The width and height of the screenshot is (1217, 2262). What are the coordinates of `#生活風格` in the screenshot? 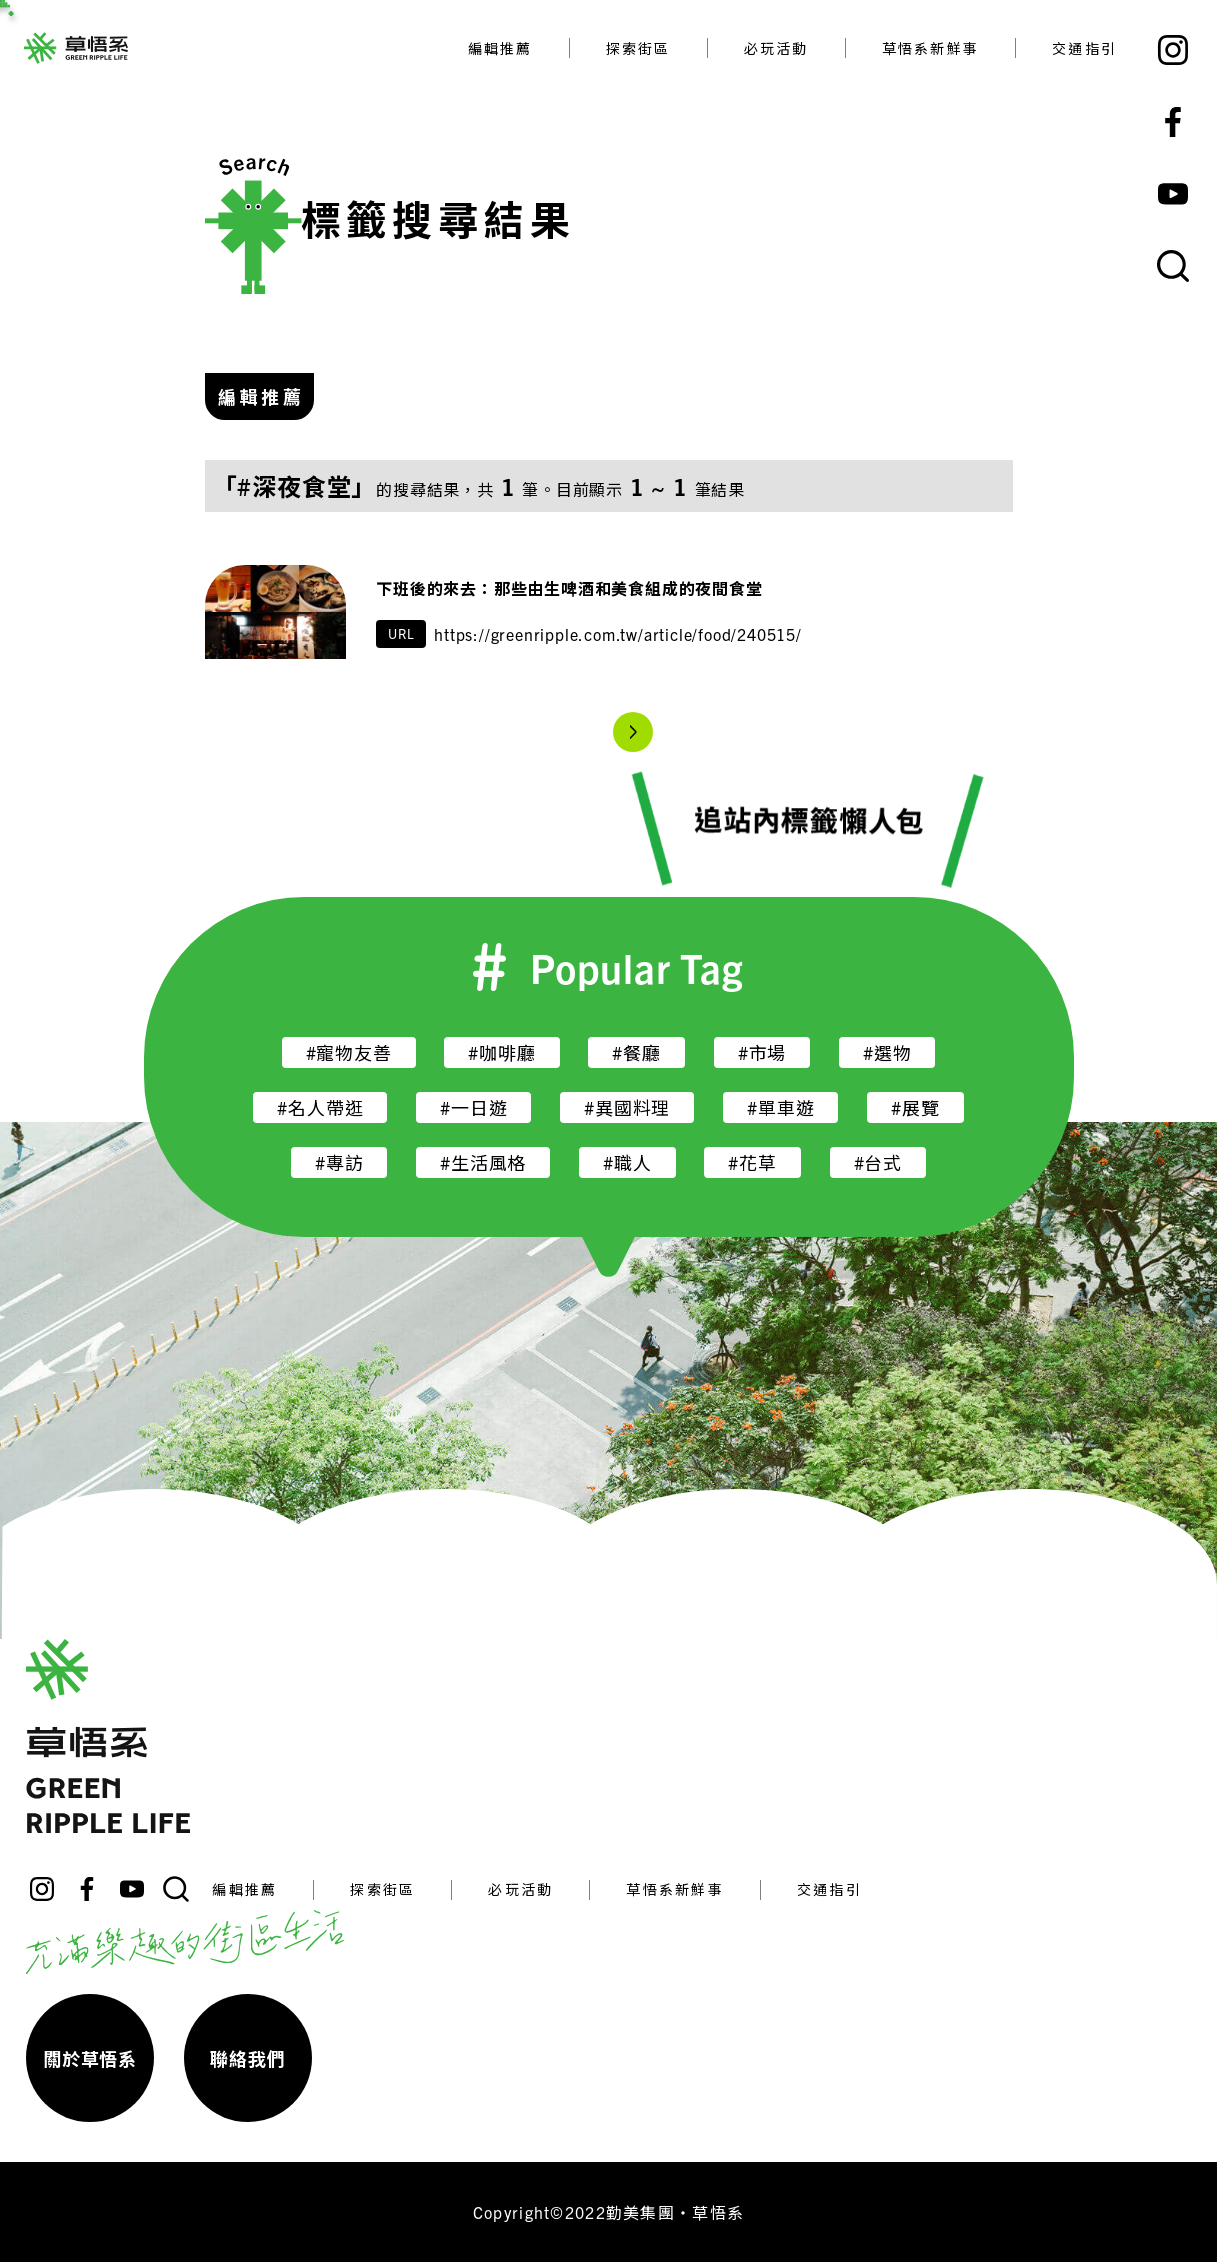 It's located at (483, 1162).